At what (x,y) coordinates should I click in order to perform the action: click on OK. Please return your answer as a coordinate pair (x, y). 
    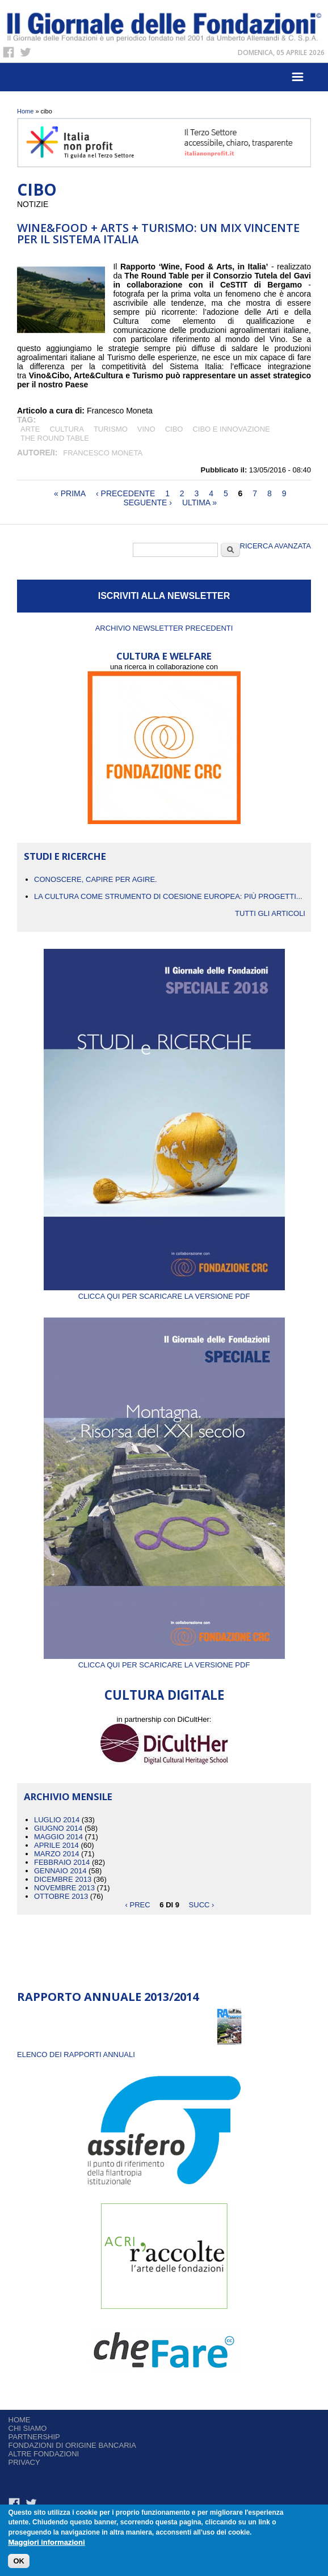
    Looking at the image, I should click on (18, 2561).